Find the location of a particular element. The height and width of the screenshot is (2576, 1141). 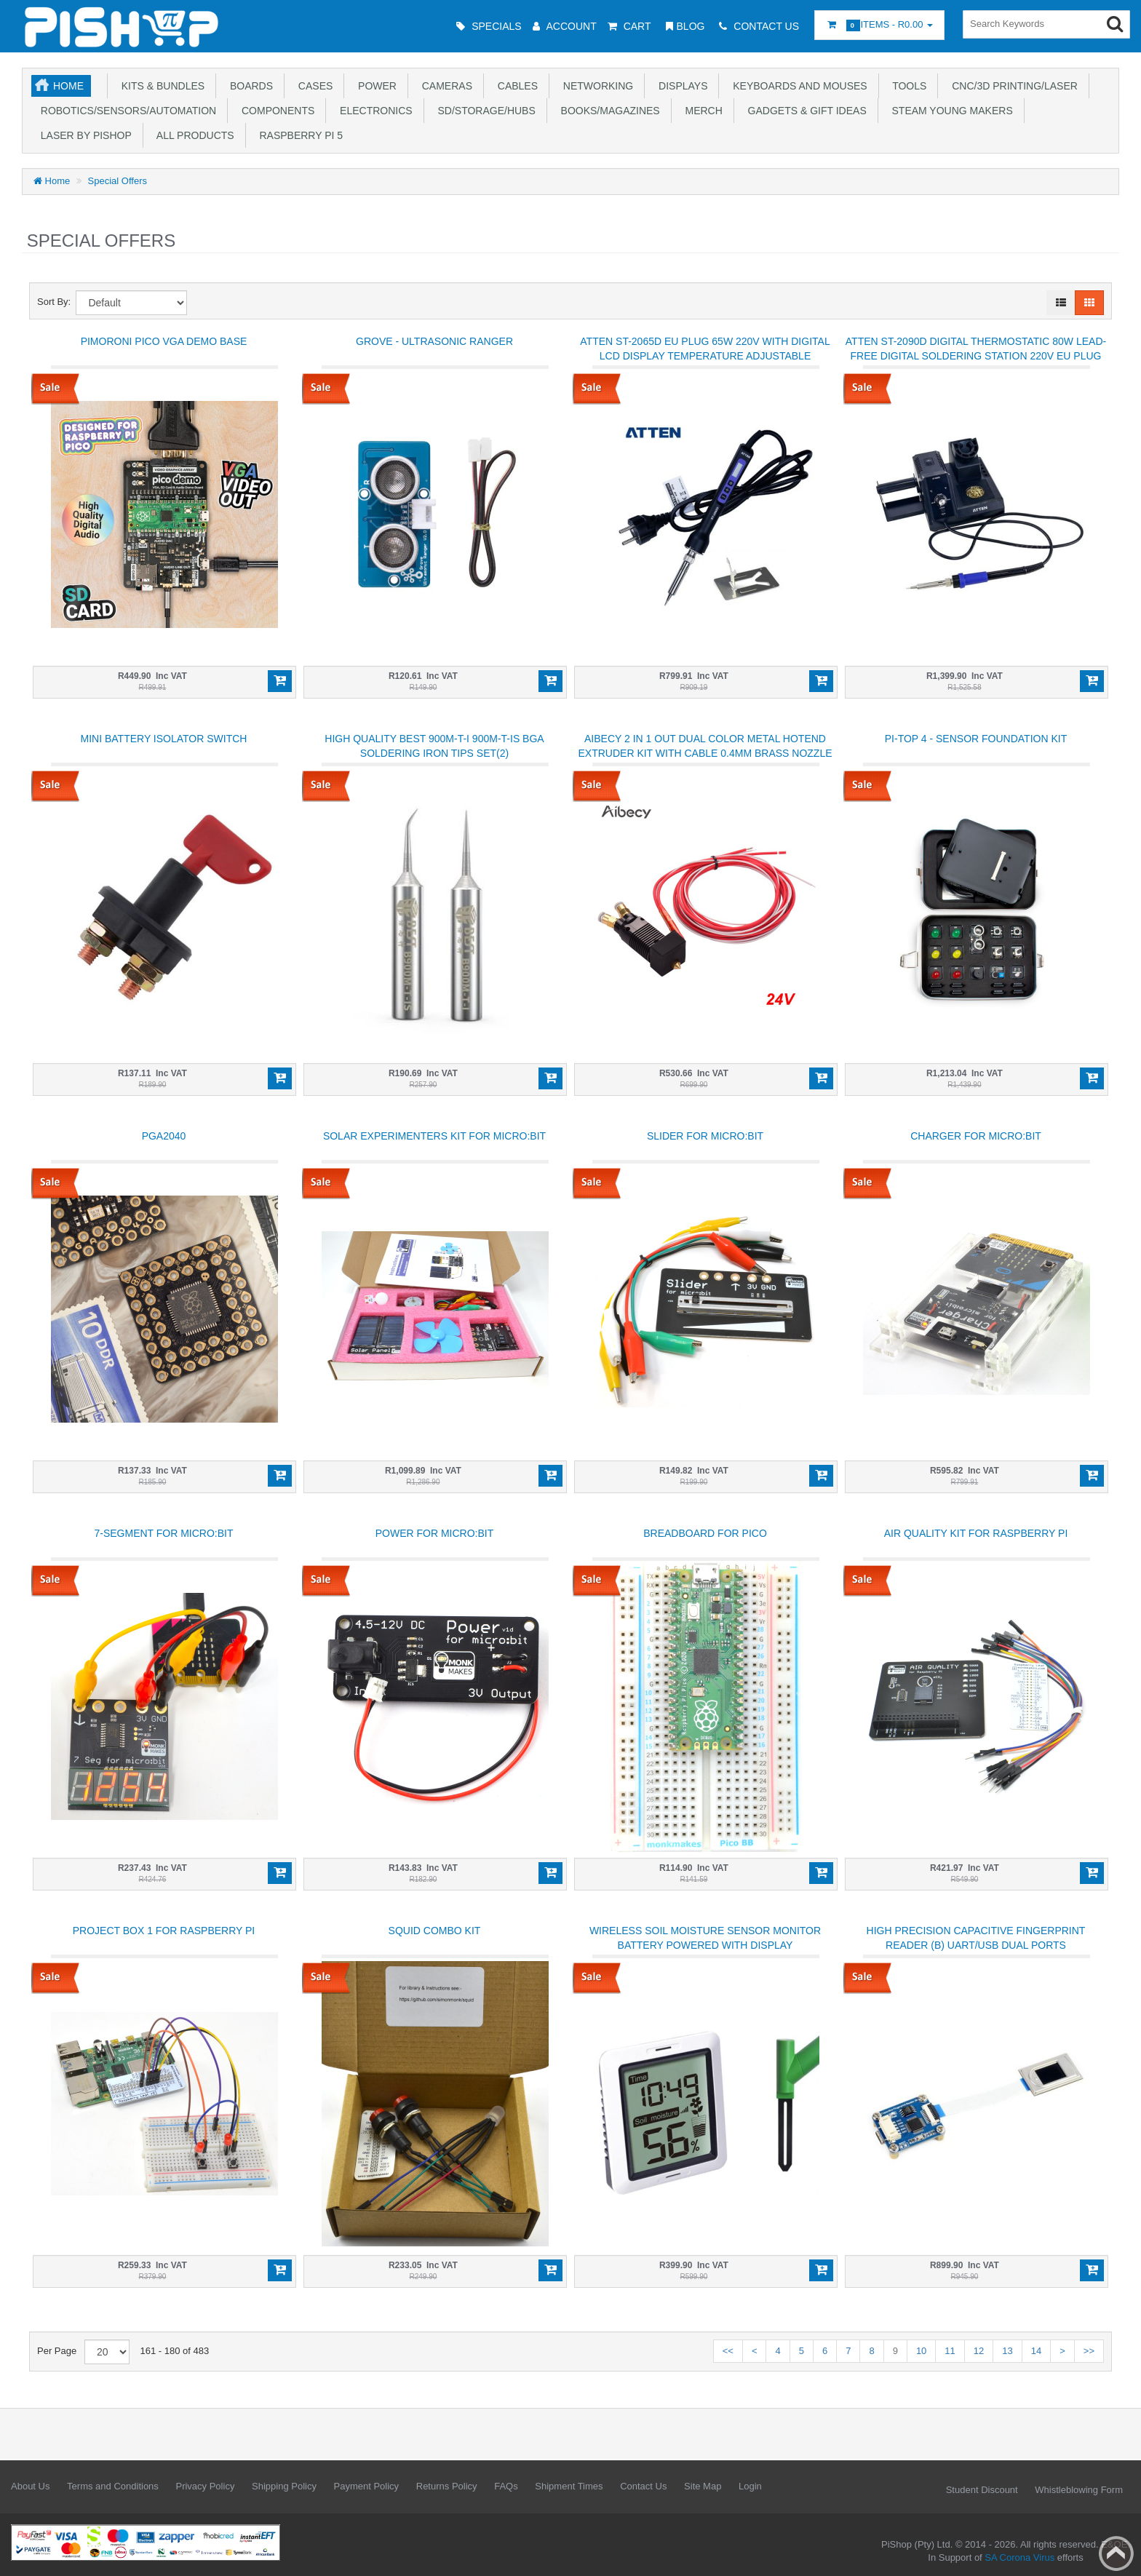

<< is located at coordinates (728, 2350).